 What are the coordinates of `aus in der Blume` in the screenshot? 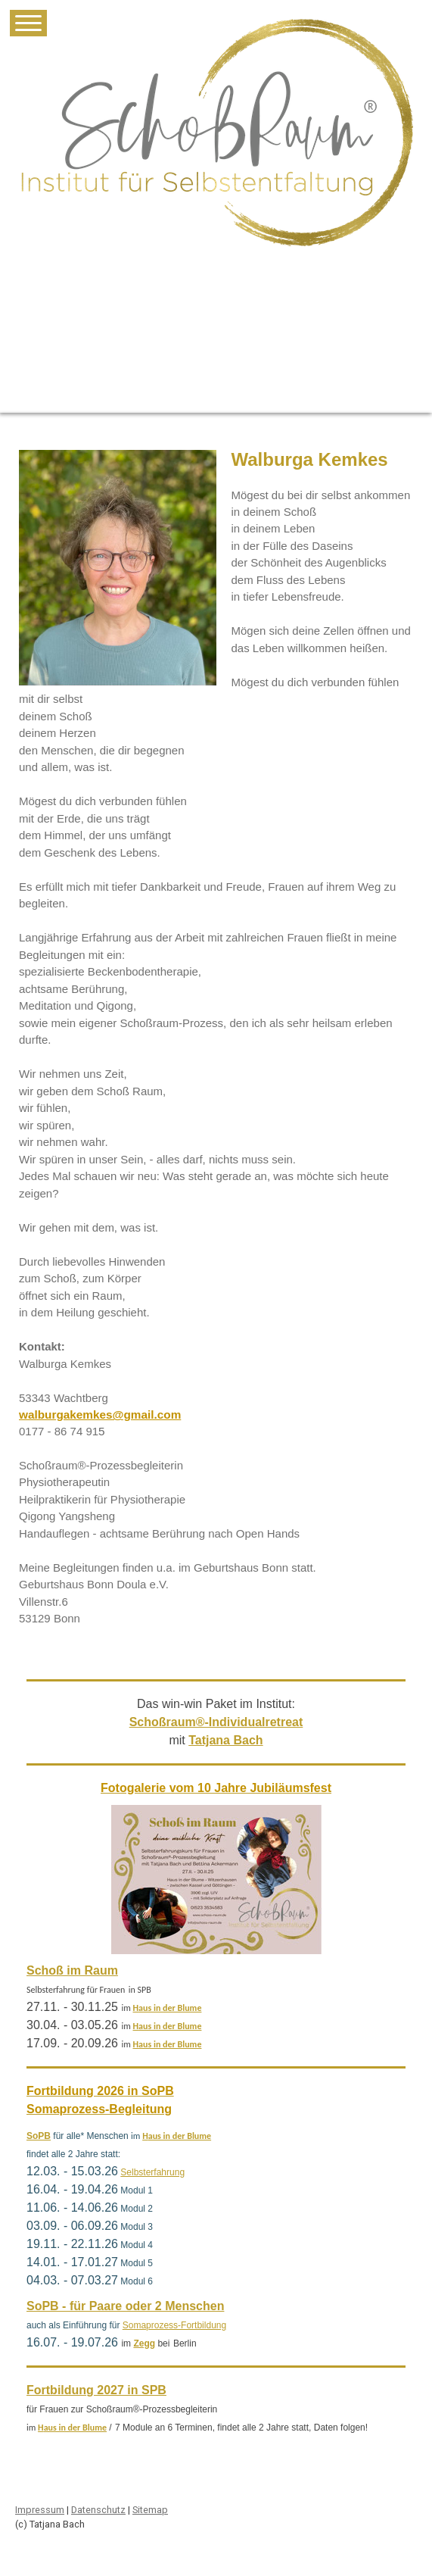 It's located at (169, 2008).